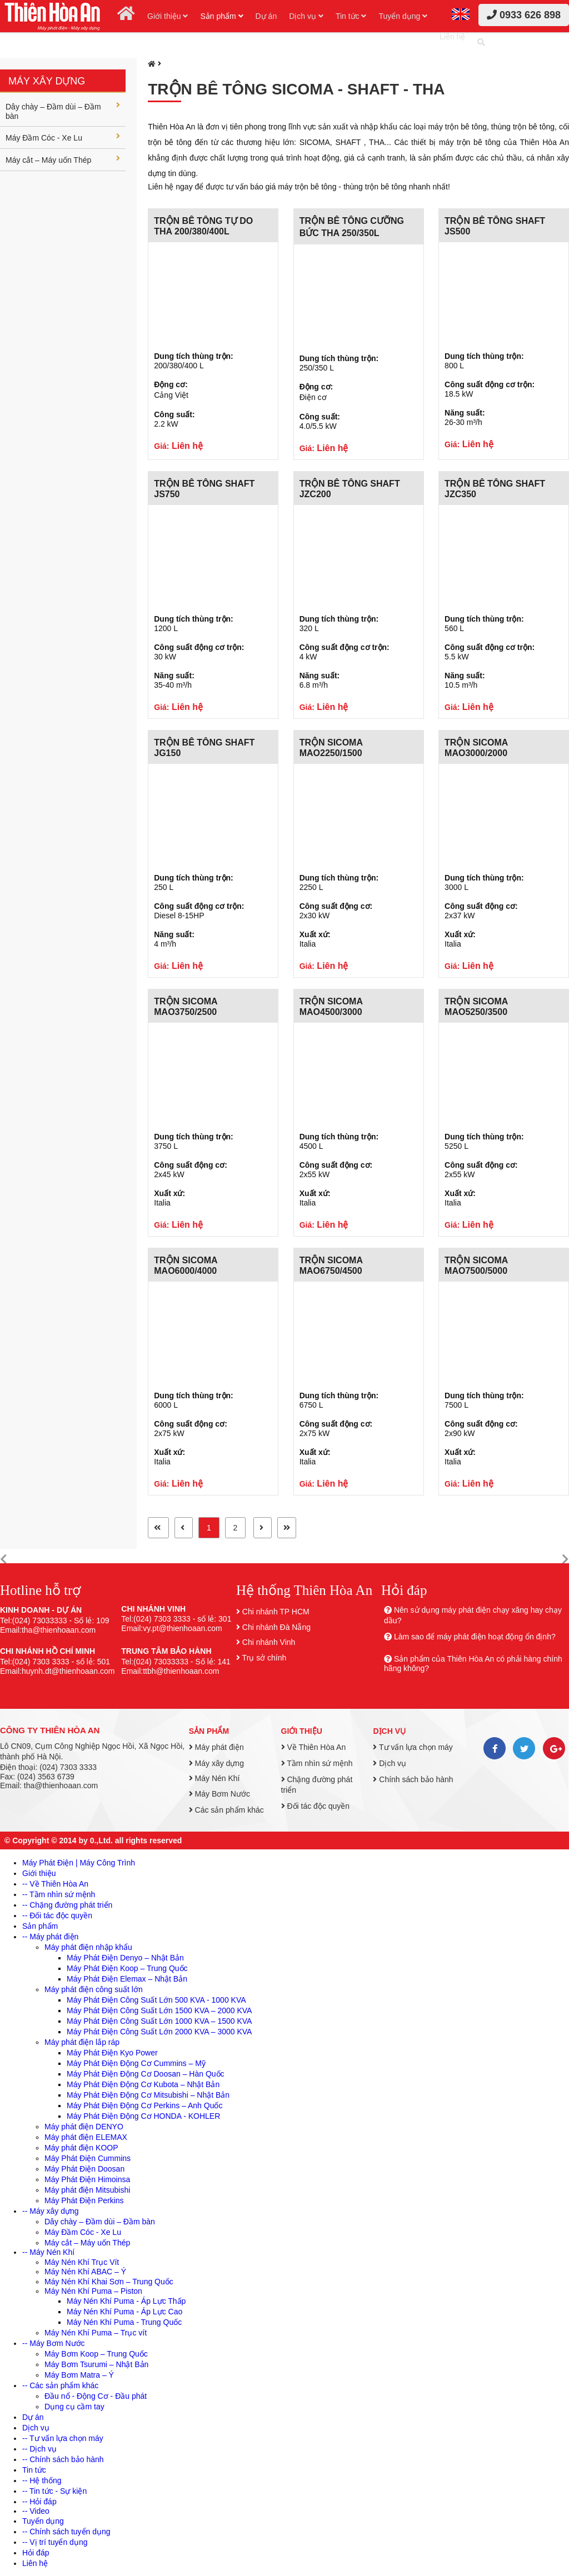 The width and height of the screenshot is (569, 2576). What do you see at coordinates (124, 2322) in the screenshot?
I see `Máy Nén Khí Puma - Trung Quốc` at bounding box center [124, 2322].